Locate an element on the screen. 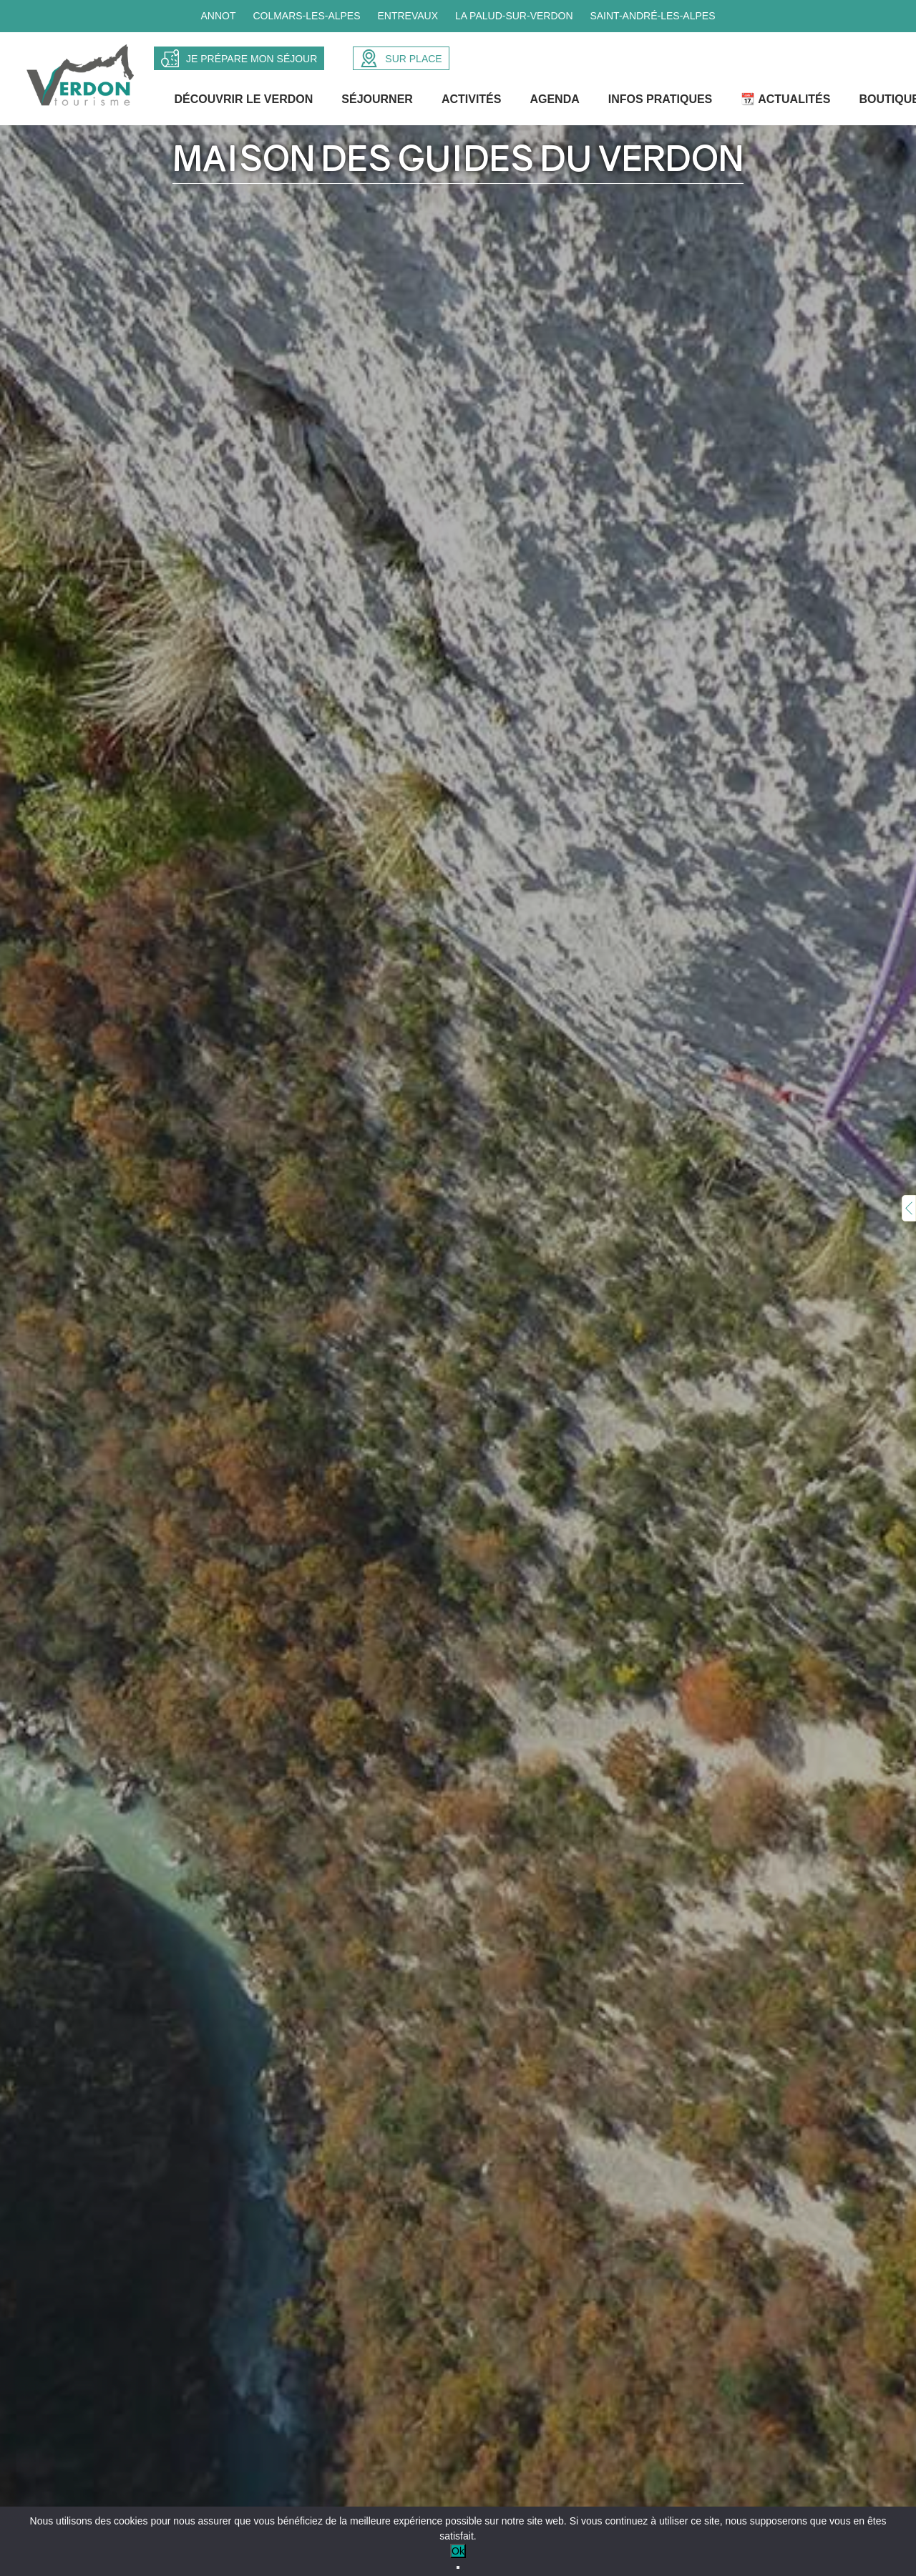  Ok is located at coordinates (458, 2551).